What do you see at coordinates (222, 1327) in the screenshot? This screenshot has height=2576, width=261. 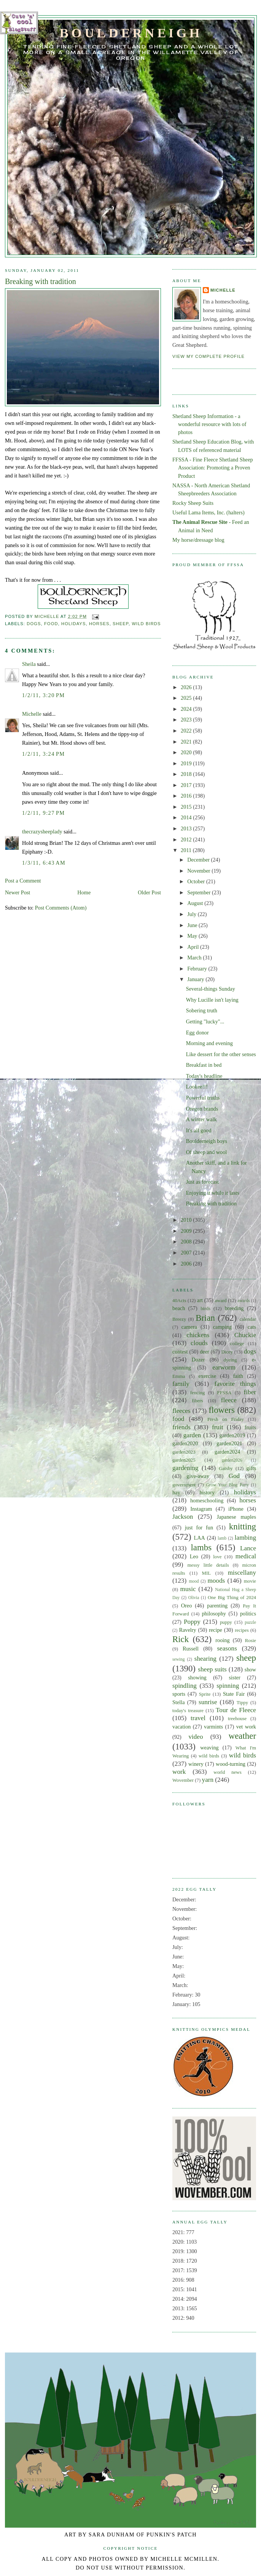 I see `camping` at bounding box center [222, 1327].